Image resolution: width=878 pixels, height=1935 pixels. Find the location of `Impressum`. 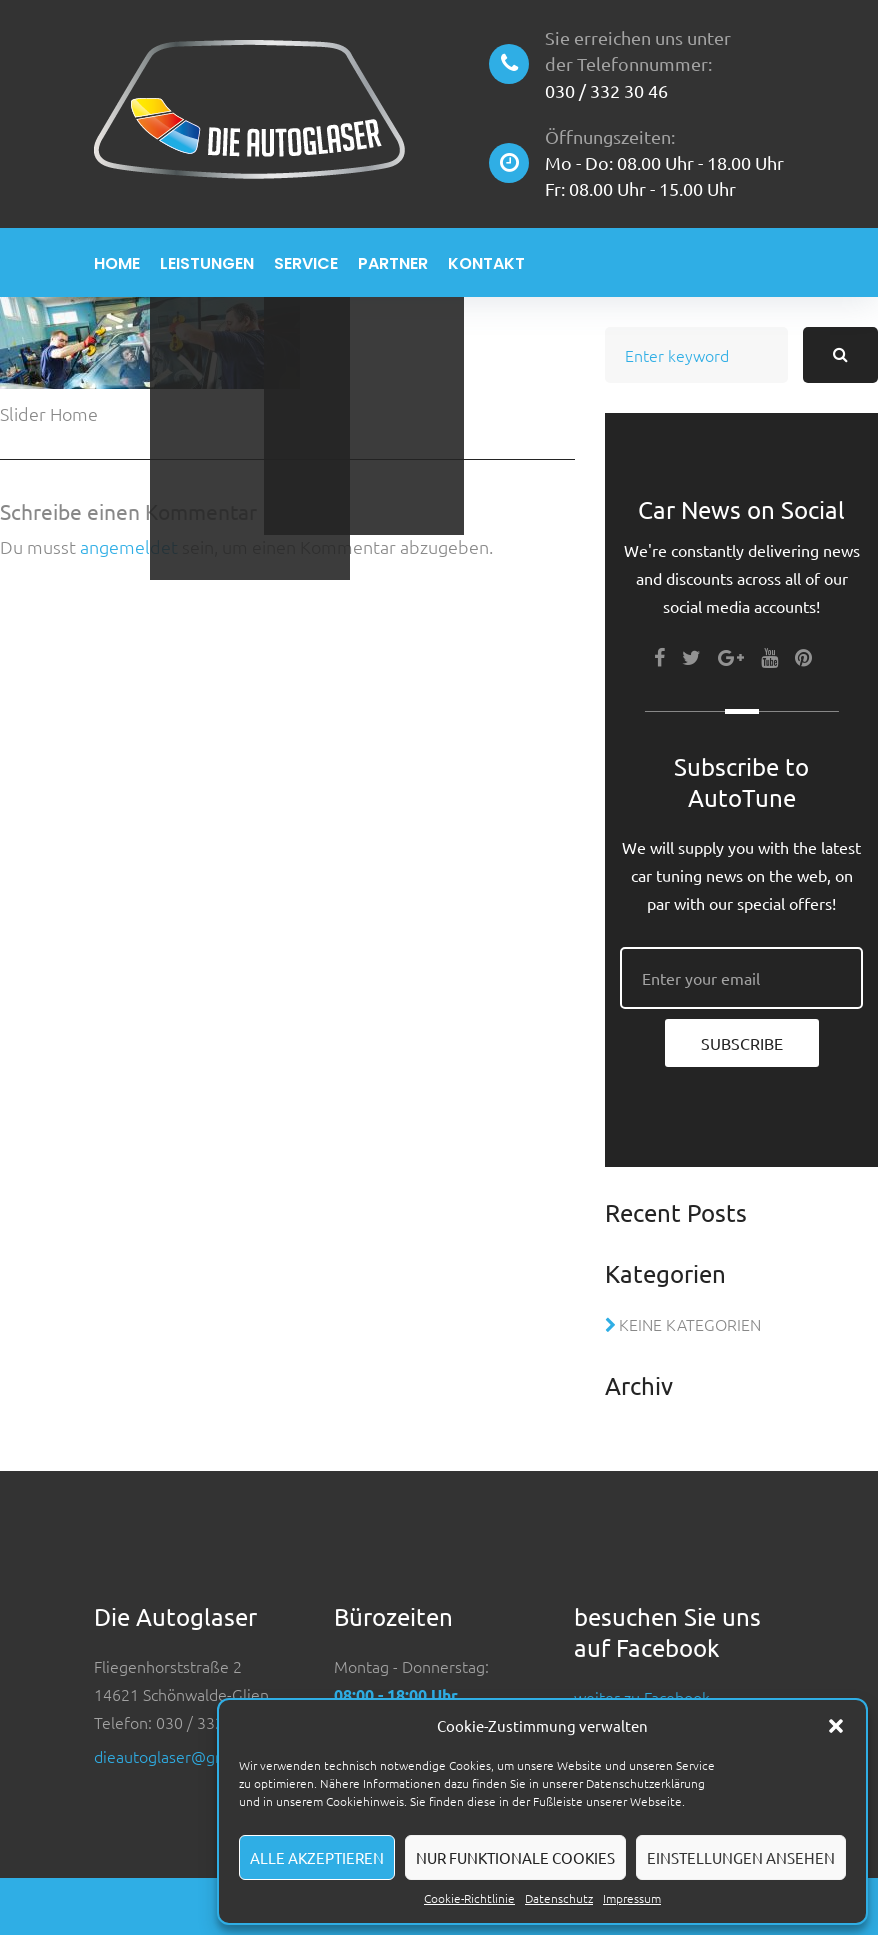

Impressum is located at coordinates (632, 1898).